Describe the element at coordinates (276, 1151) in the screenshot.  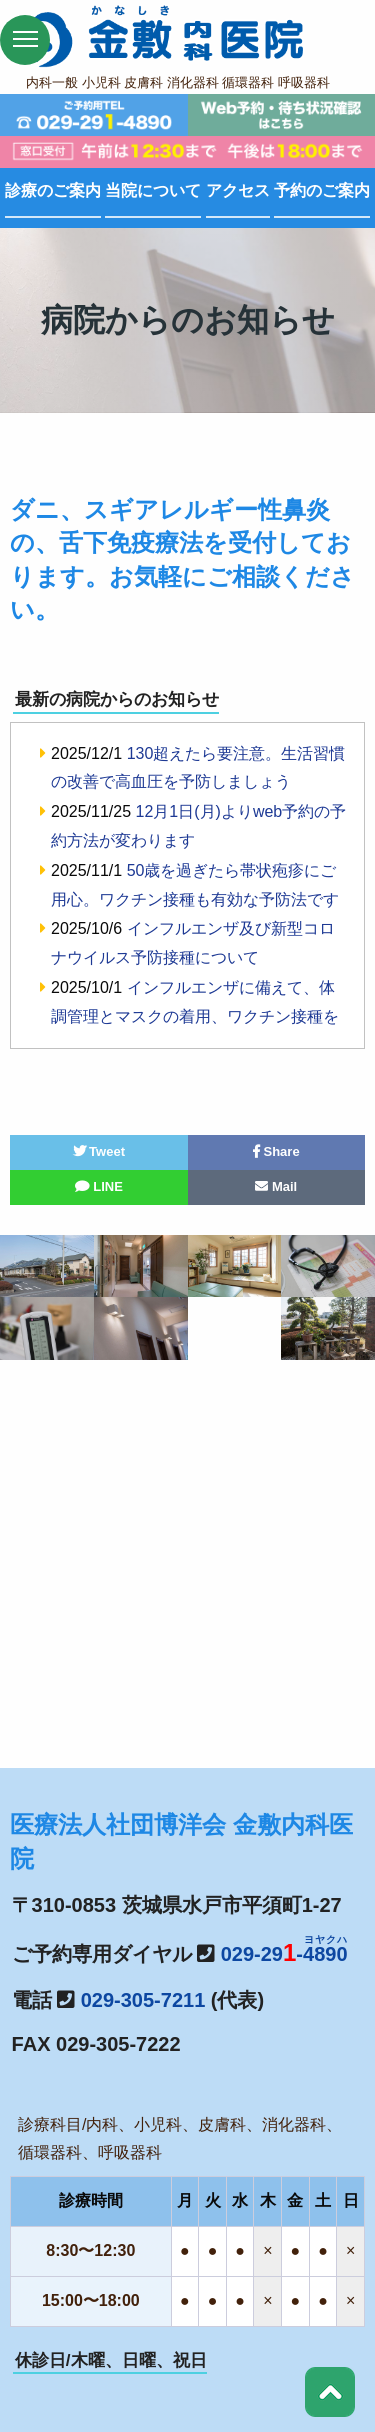
I see `Share` at that location.